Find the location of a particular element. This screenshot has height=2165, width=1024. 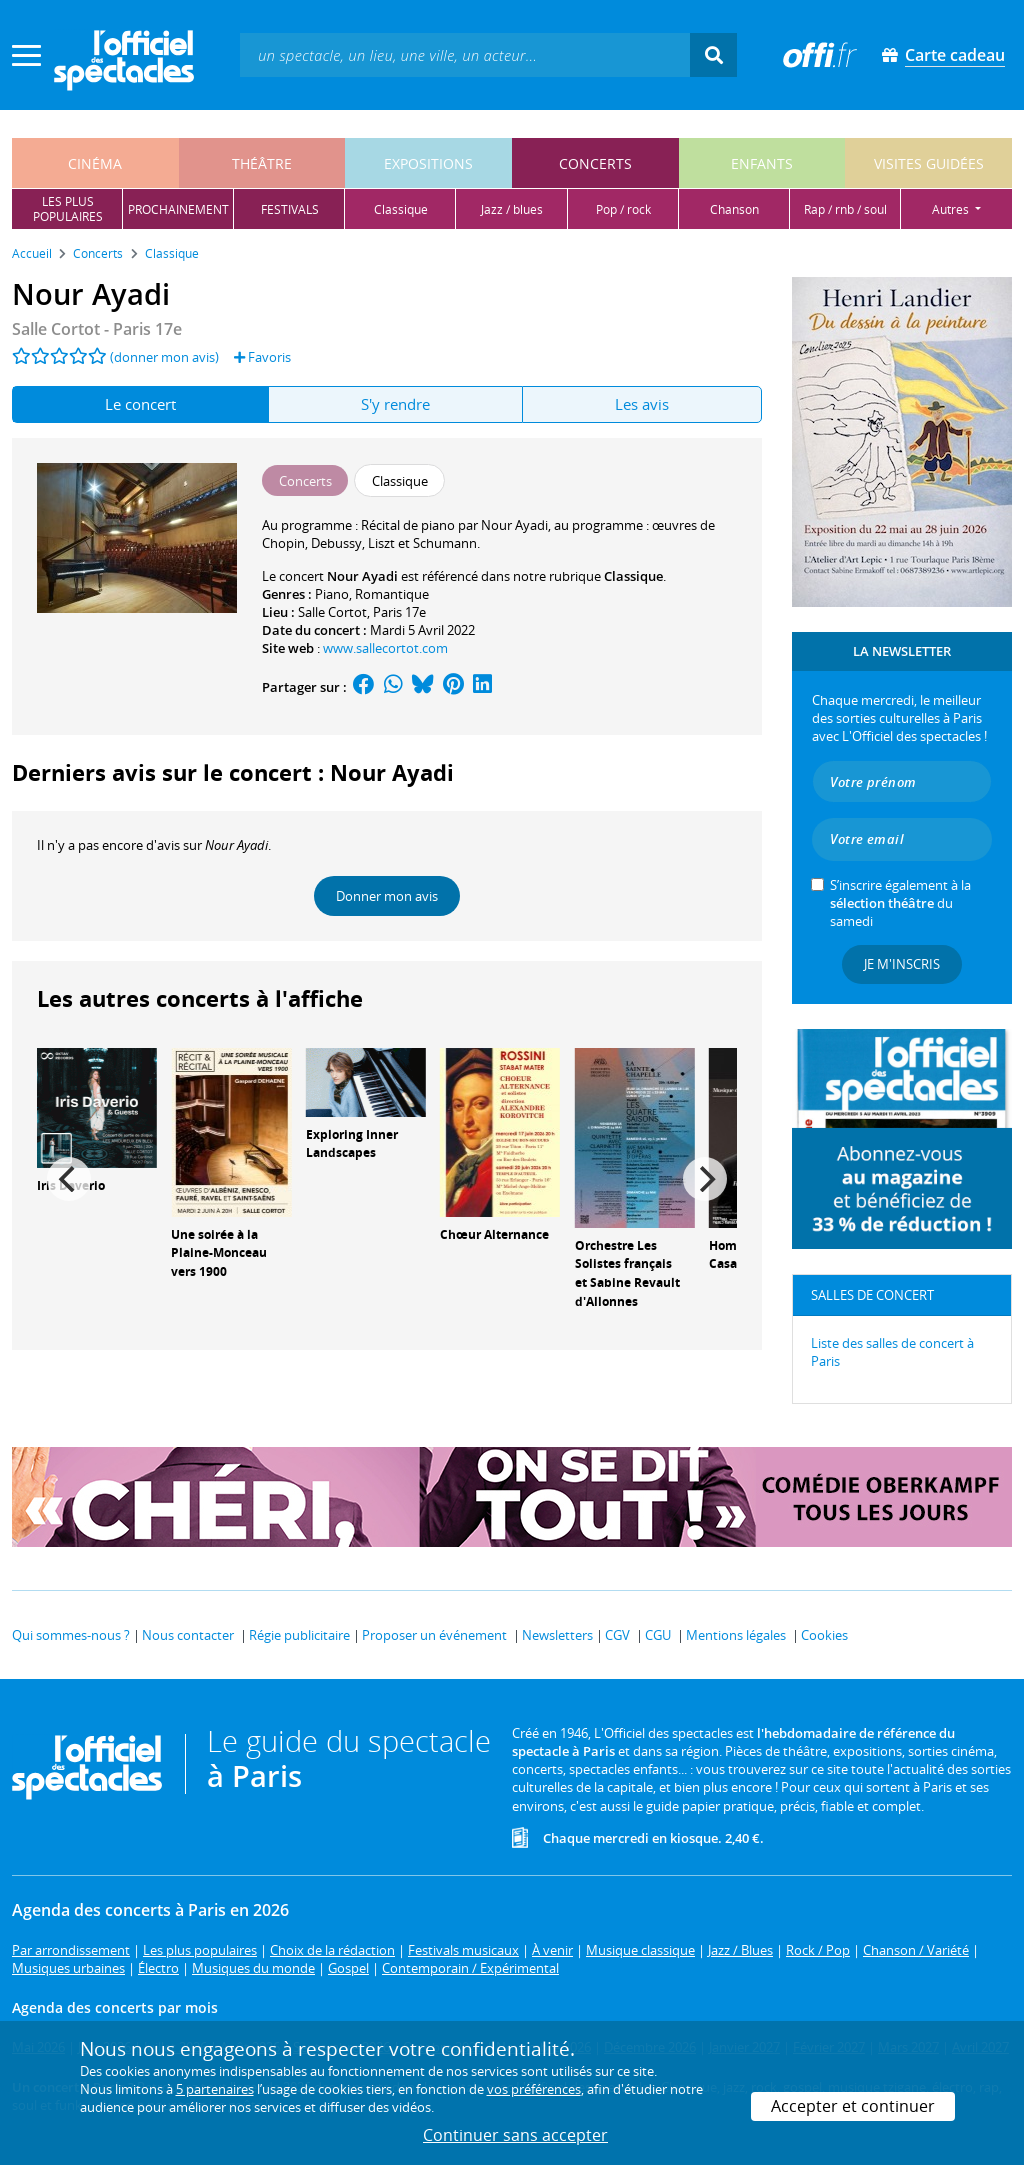

Qui sommes-nous ? is located at coordinates (71, 1635).